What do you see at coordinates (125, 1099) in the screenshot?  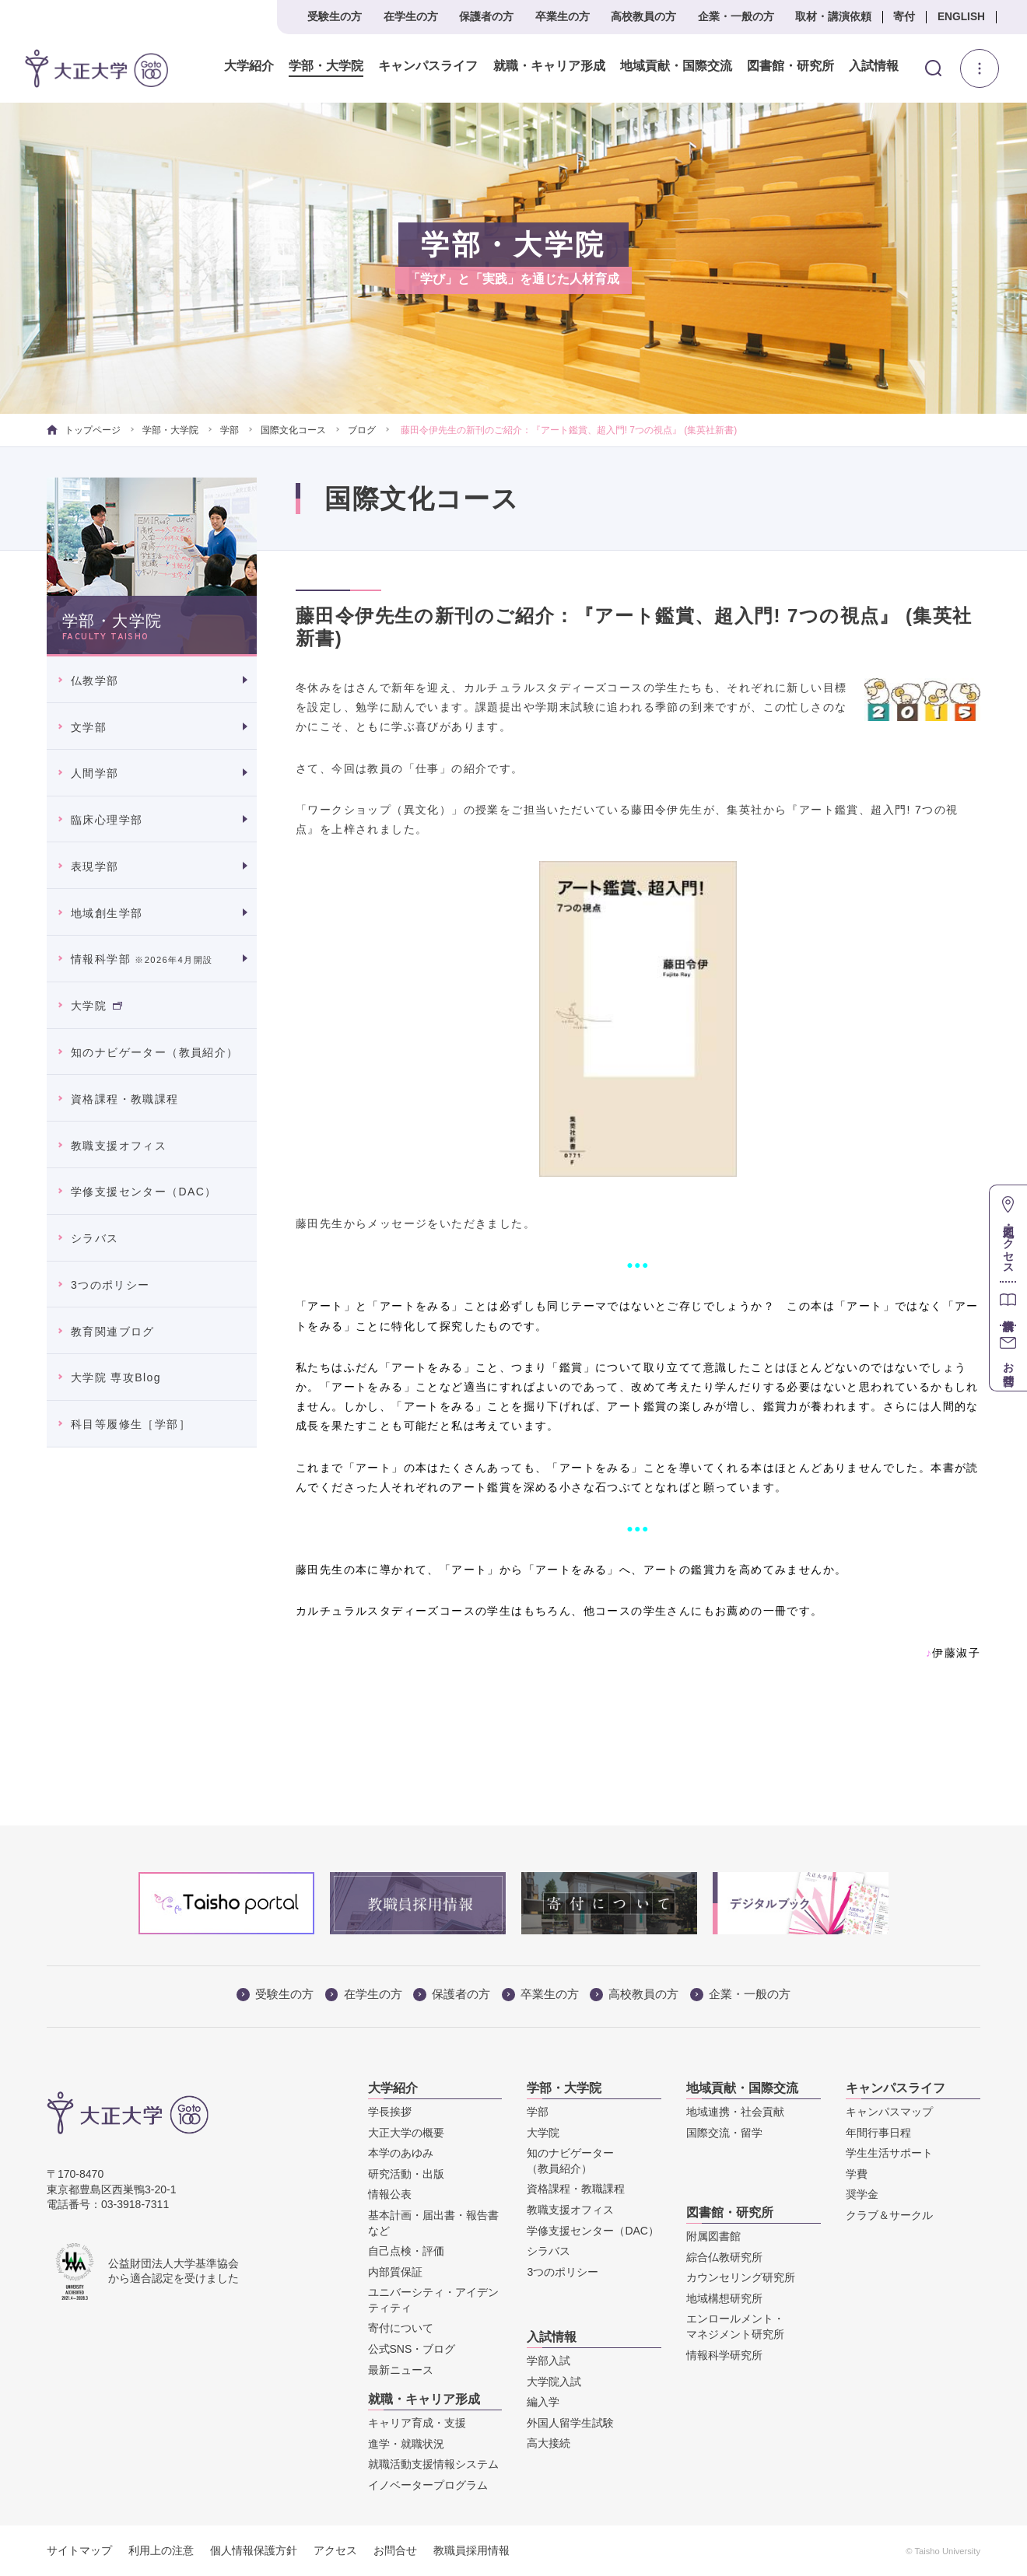 I see `資格課程・教職課程` at bounding box center [125, 1099].